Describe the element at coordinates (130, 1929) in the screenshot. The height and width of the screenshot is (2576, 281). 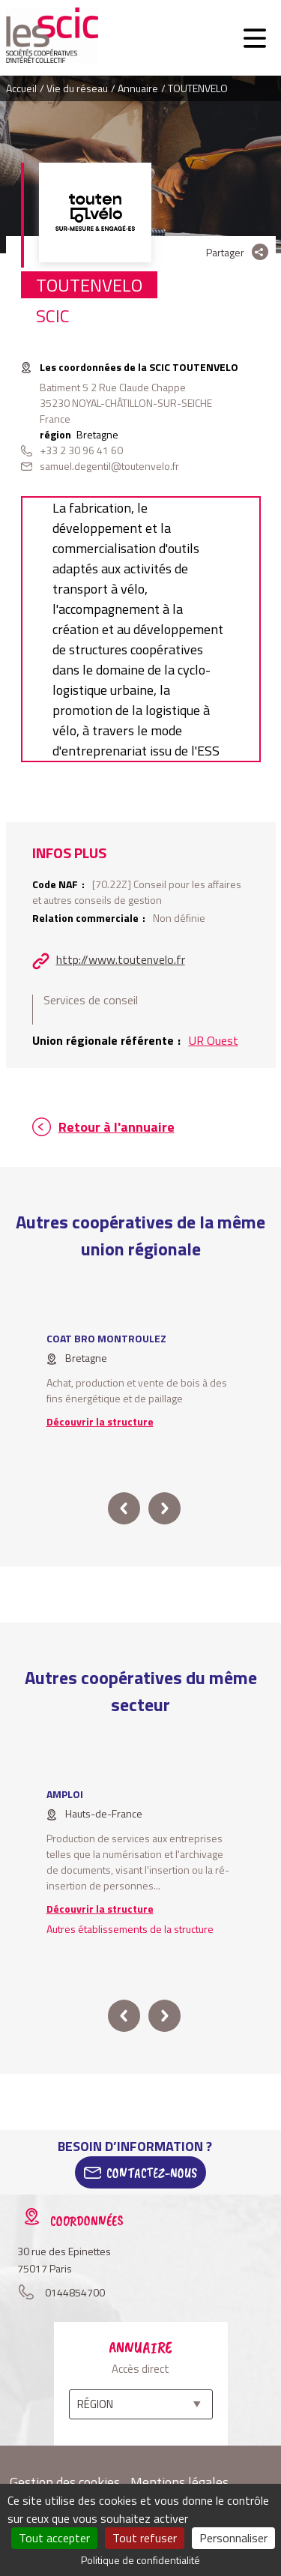
I see `Autres établissements de la structure` at that location.